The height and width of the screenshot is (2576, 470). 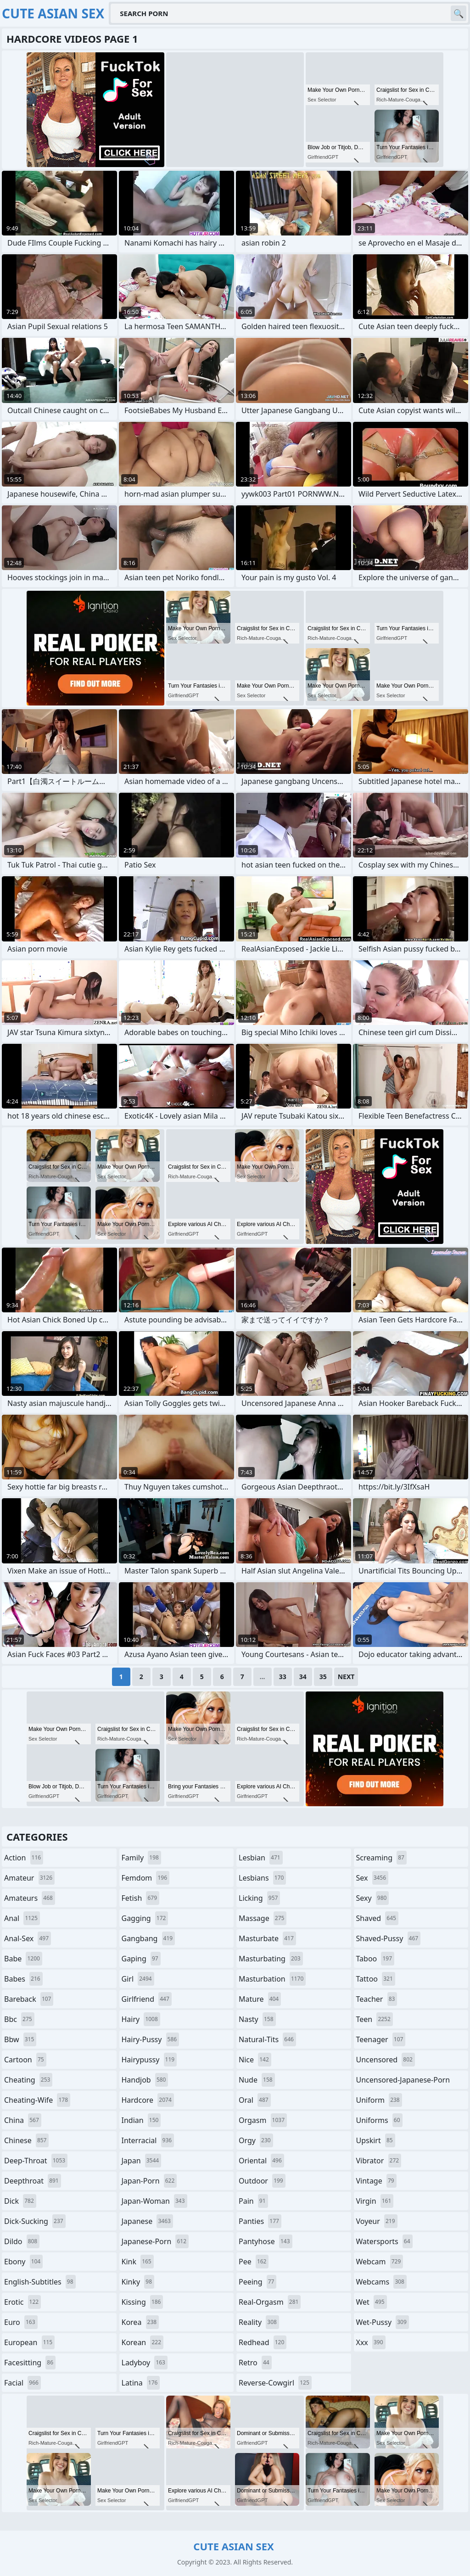 What do you see at coordinates (323, 1676) in the screenshot?
I see `35` at bounding box center [323, 1676].